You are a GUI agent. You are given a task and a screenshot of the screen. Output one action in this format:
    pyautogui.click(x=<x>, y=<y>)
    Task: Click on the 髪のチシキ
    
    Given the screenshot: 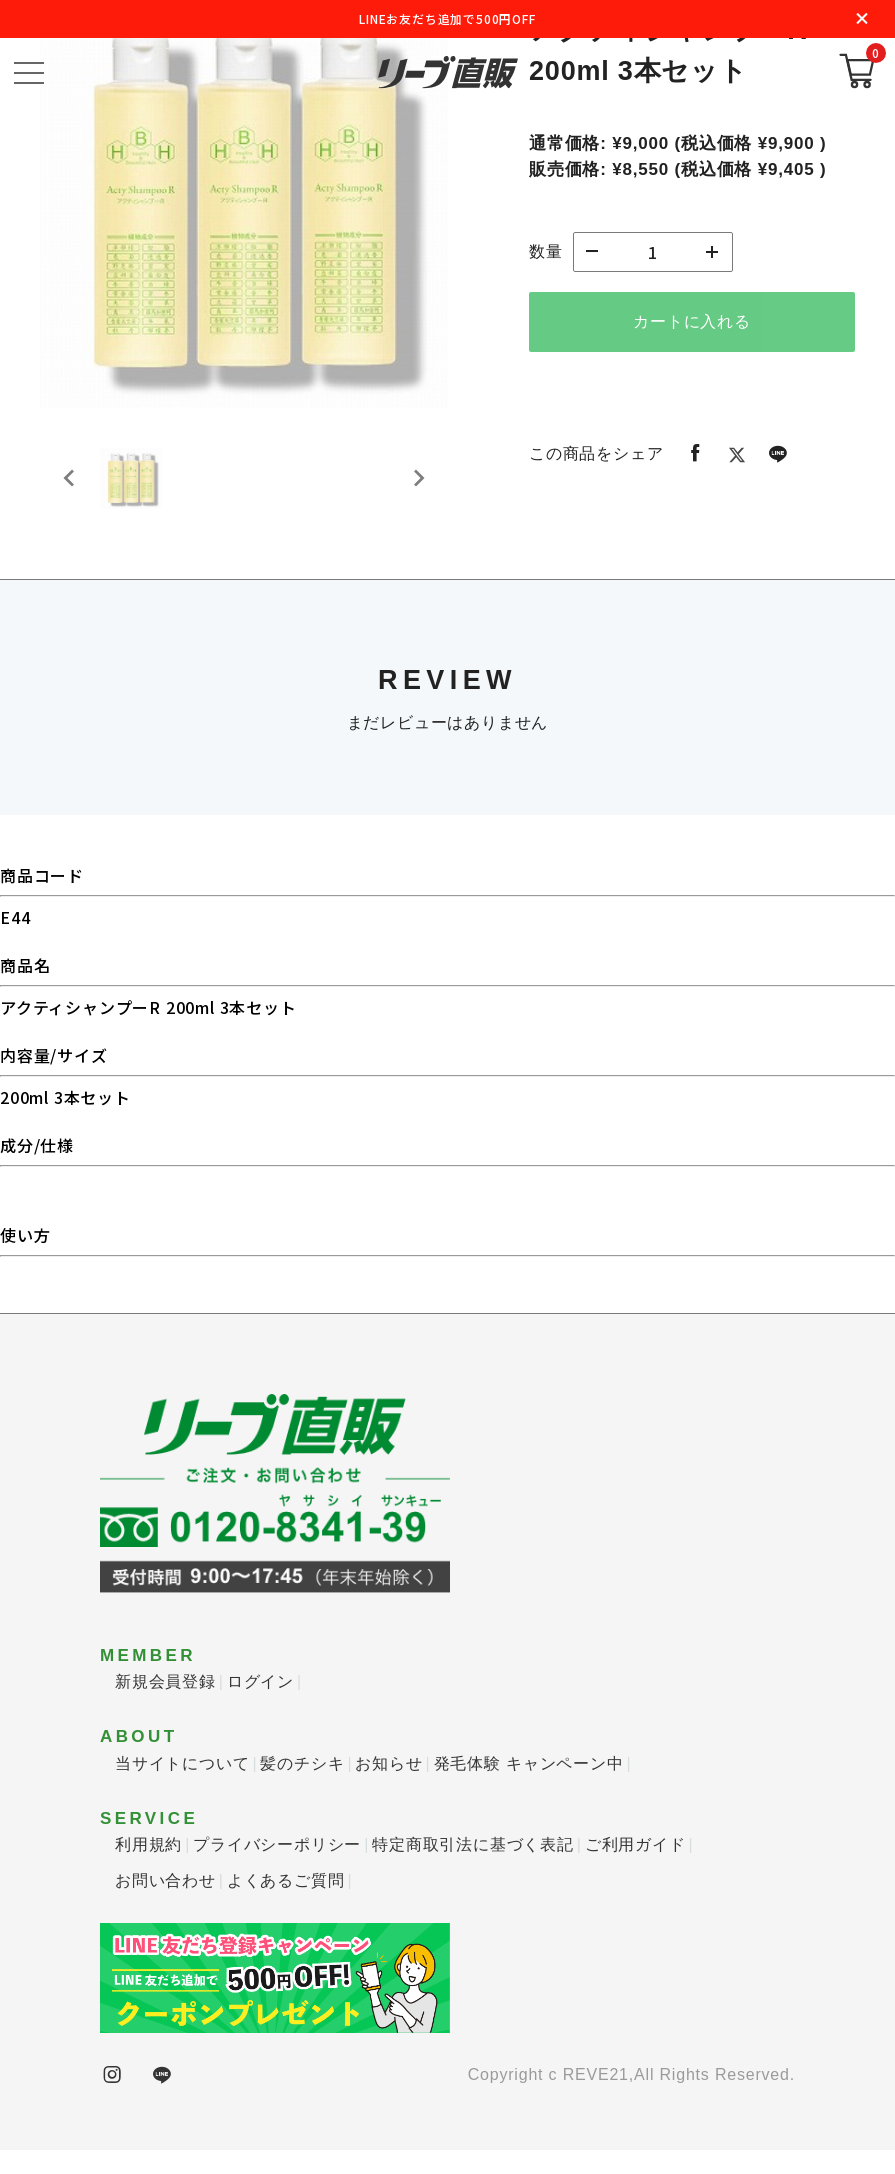 What is the action you would take?
    pyautogui.click(x=302, y=1787)
    